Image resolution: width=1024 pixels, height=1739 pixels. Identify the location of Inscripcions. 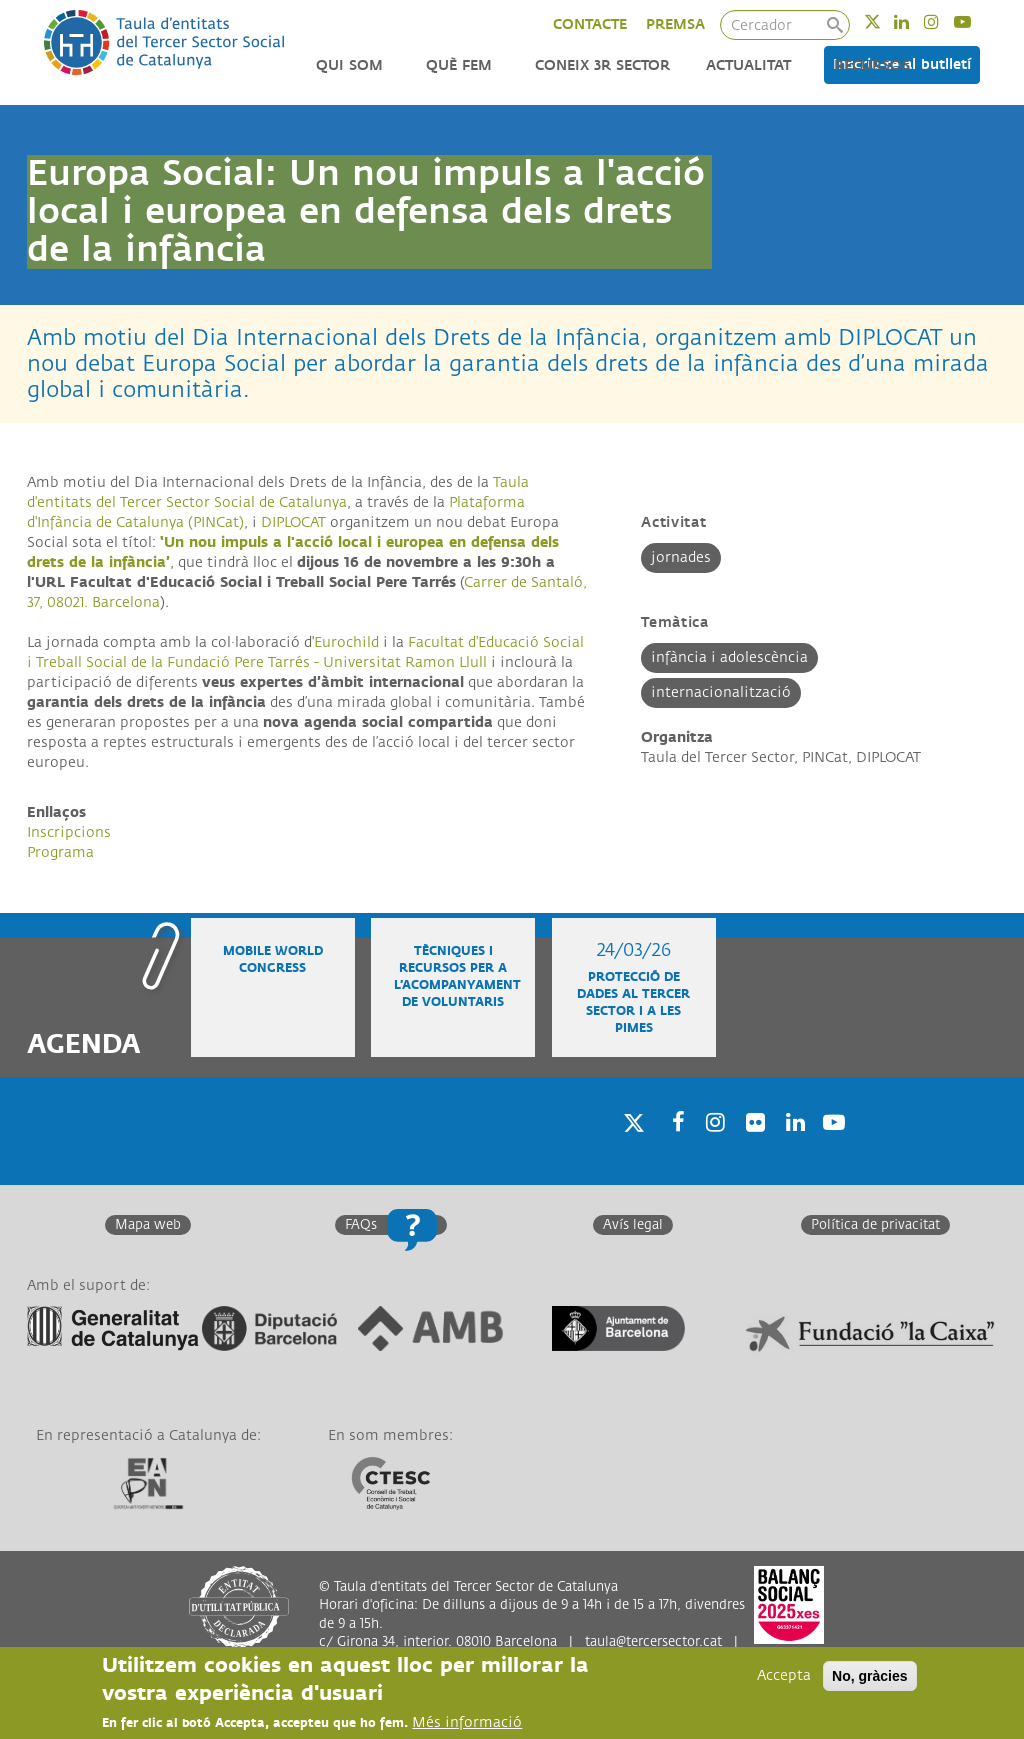
(69, 832).